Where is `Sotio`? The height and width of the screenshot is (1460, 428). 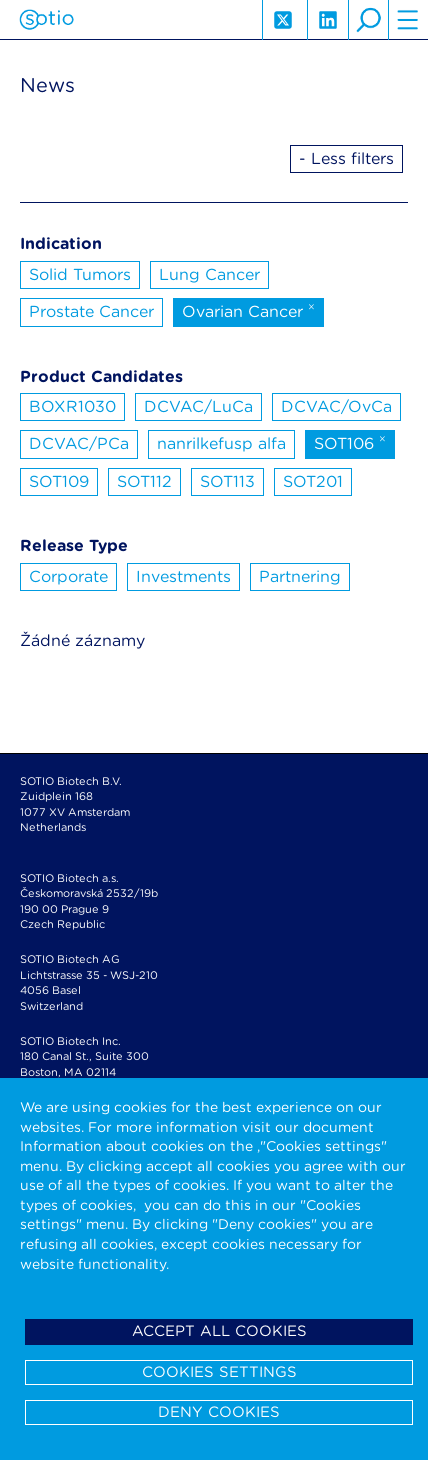
Sotio is located at coordinates (46, 20).